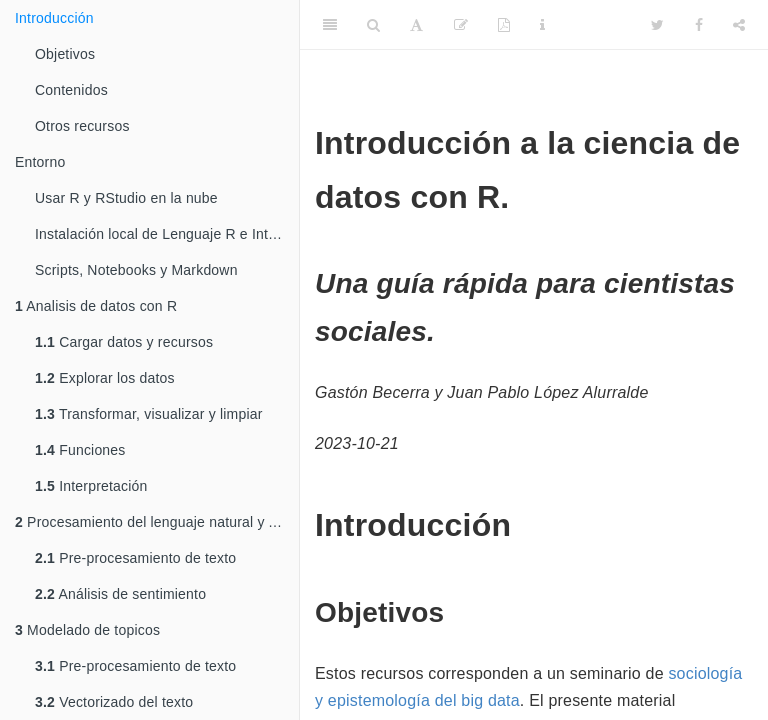 The height and width of the screenshot is (720, 768). Describe the element at coordinates (461, 25) in the screenshot. I see `[Edit]` at that location.